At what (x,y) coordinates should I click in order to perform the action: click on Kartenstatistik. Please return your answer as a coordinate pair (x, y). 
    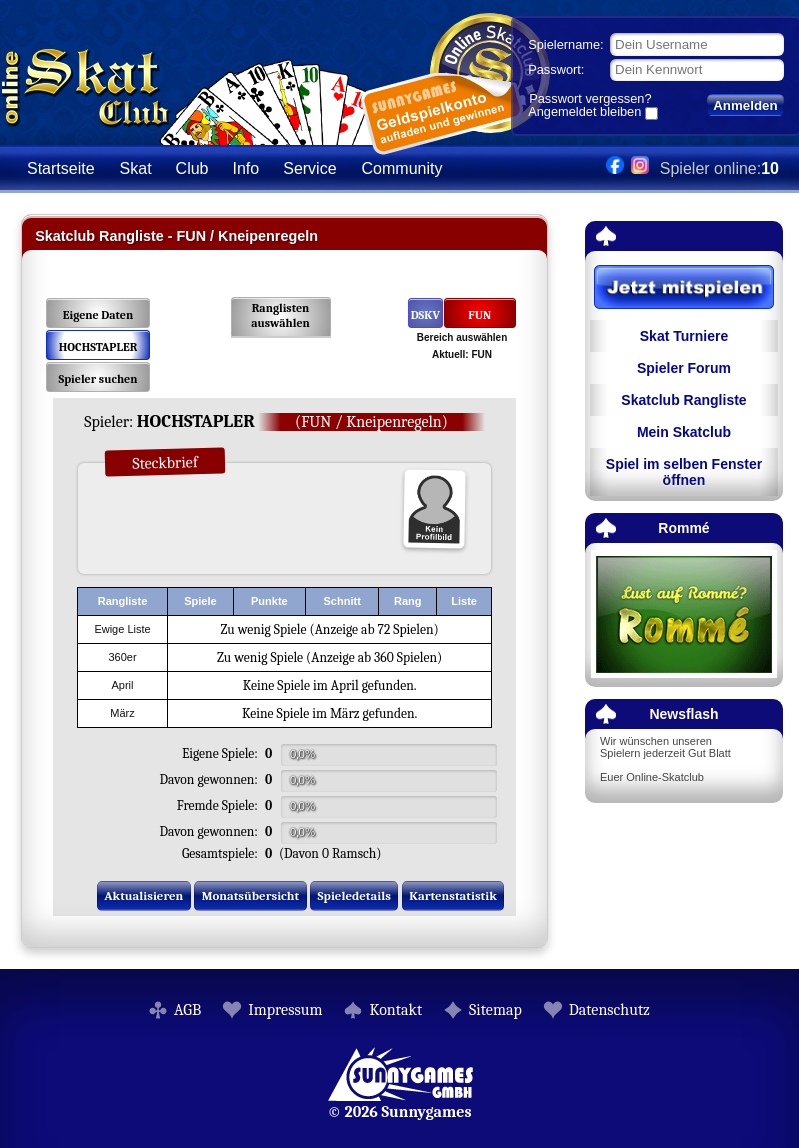
    Looking at the image, I should click on (453, 895).